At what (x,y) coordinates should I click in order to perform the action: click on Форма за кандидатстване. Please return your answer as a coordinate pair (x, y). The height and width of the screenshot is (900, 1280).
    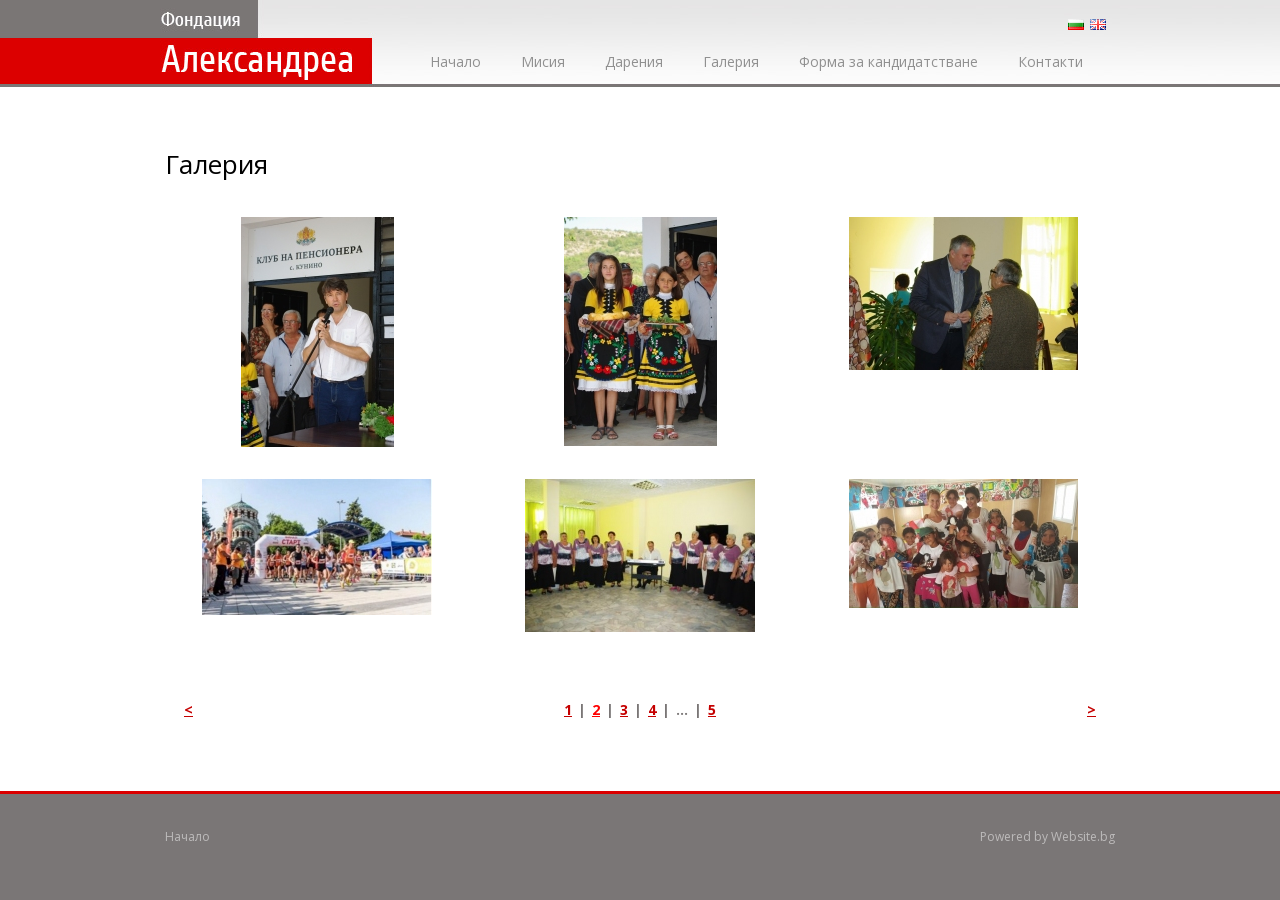
    Looking at the image, I should click on (888, 61).